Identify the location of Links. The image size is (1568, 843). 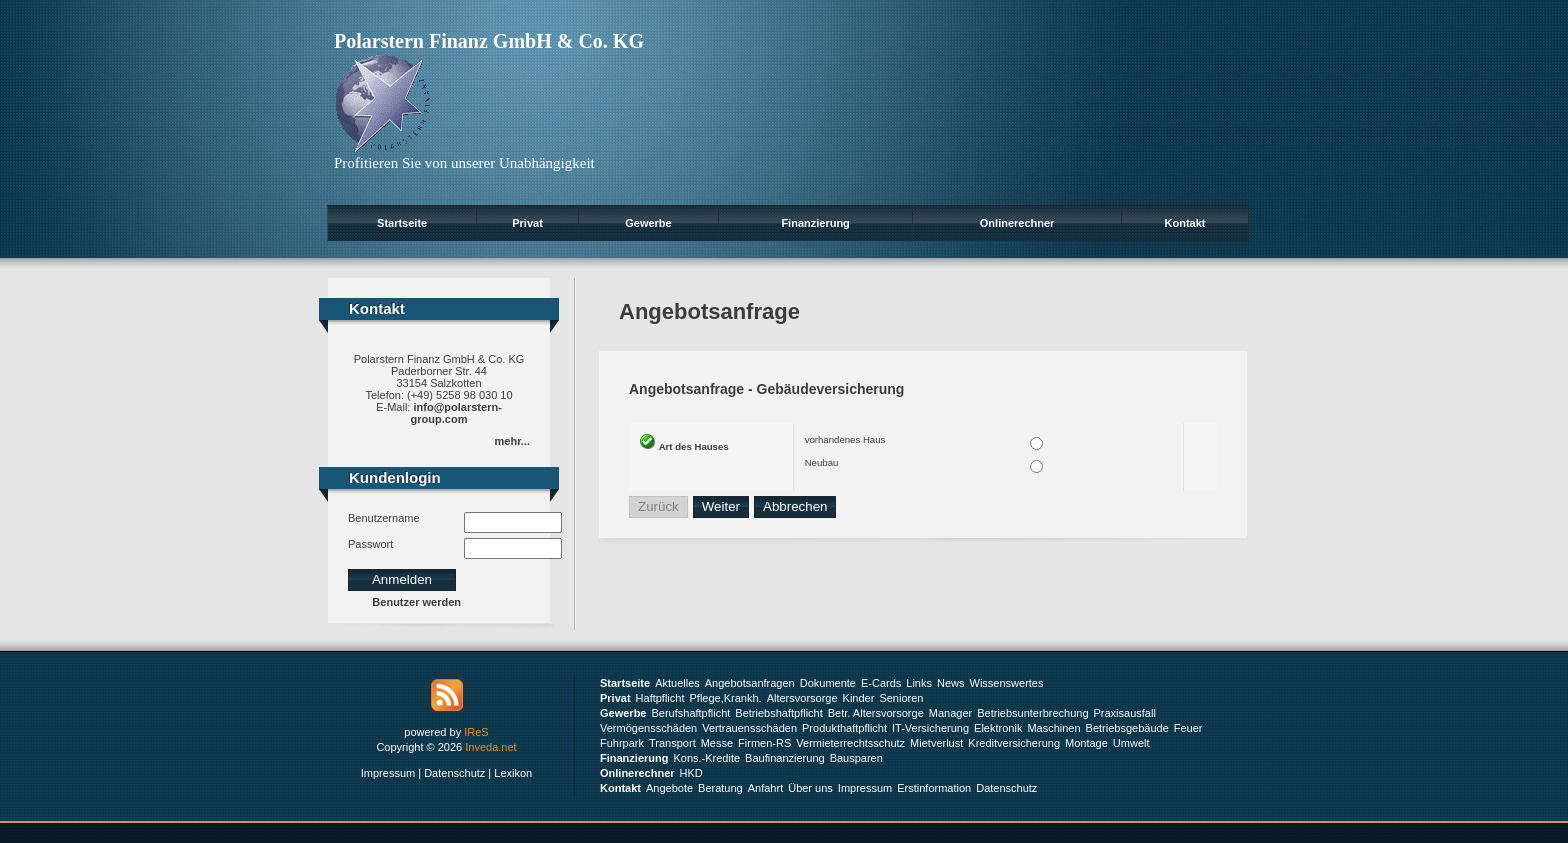
(919, 683).